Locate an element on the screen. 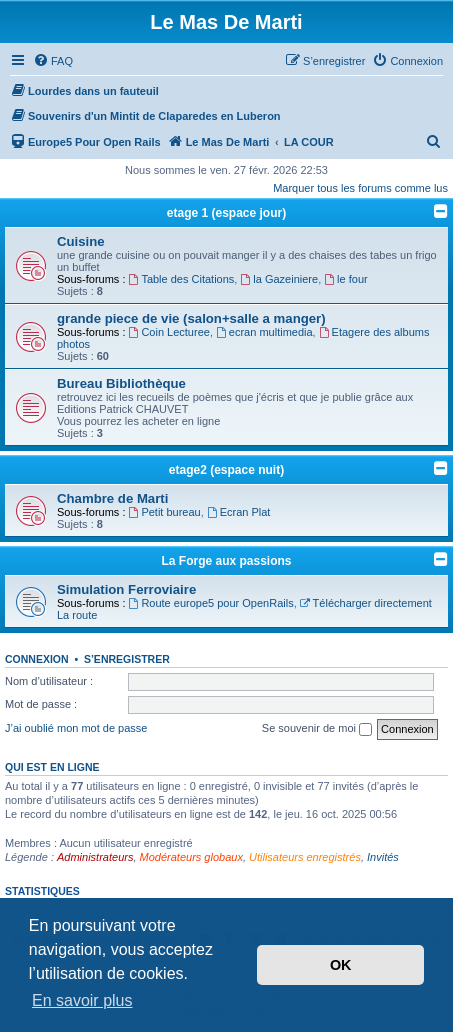 Image resolution: width=453 pixels, height=1032 pixels. En savoir plus [button] is located at coordinates (82, 1000).